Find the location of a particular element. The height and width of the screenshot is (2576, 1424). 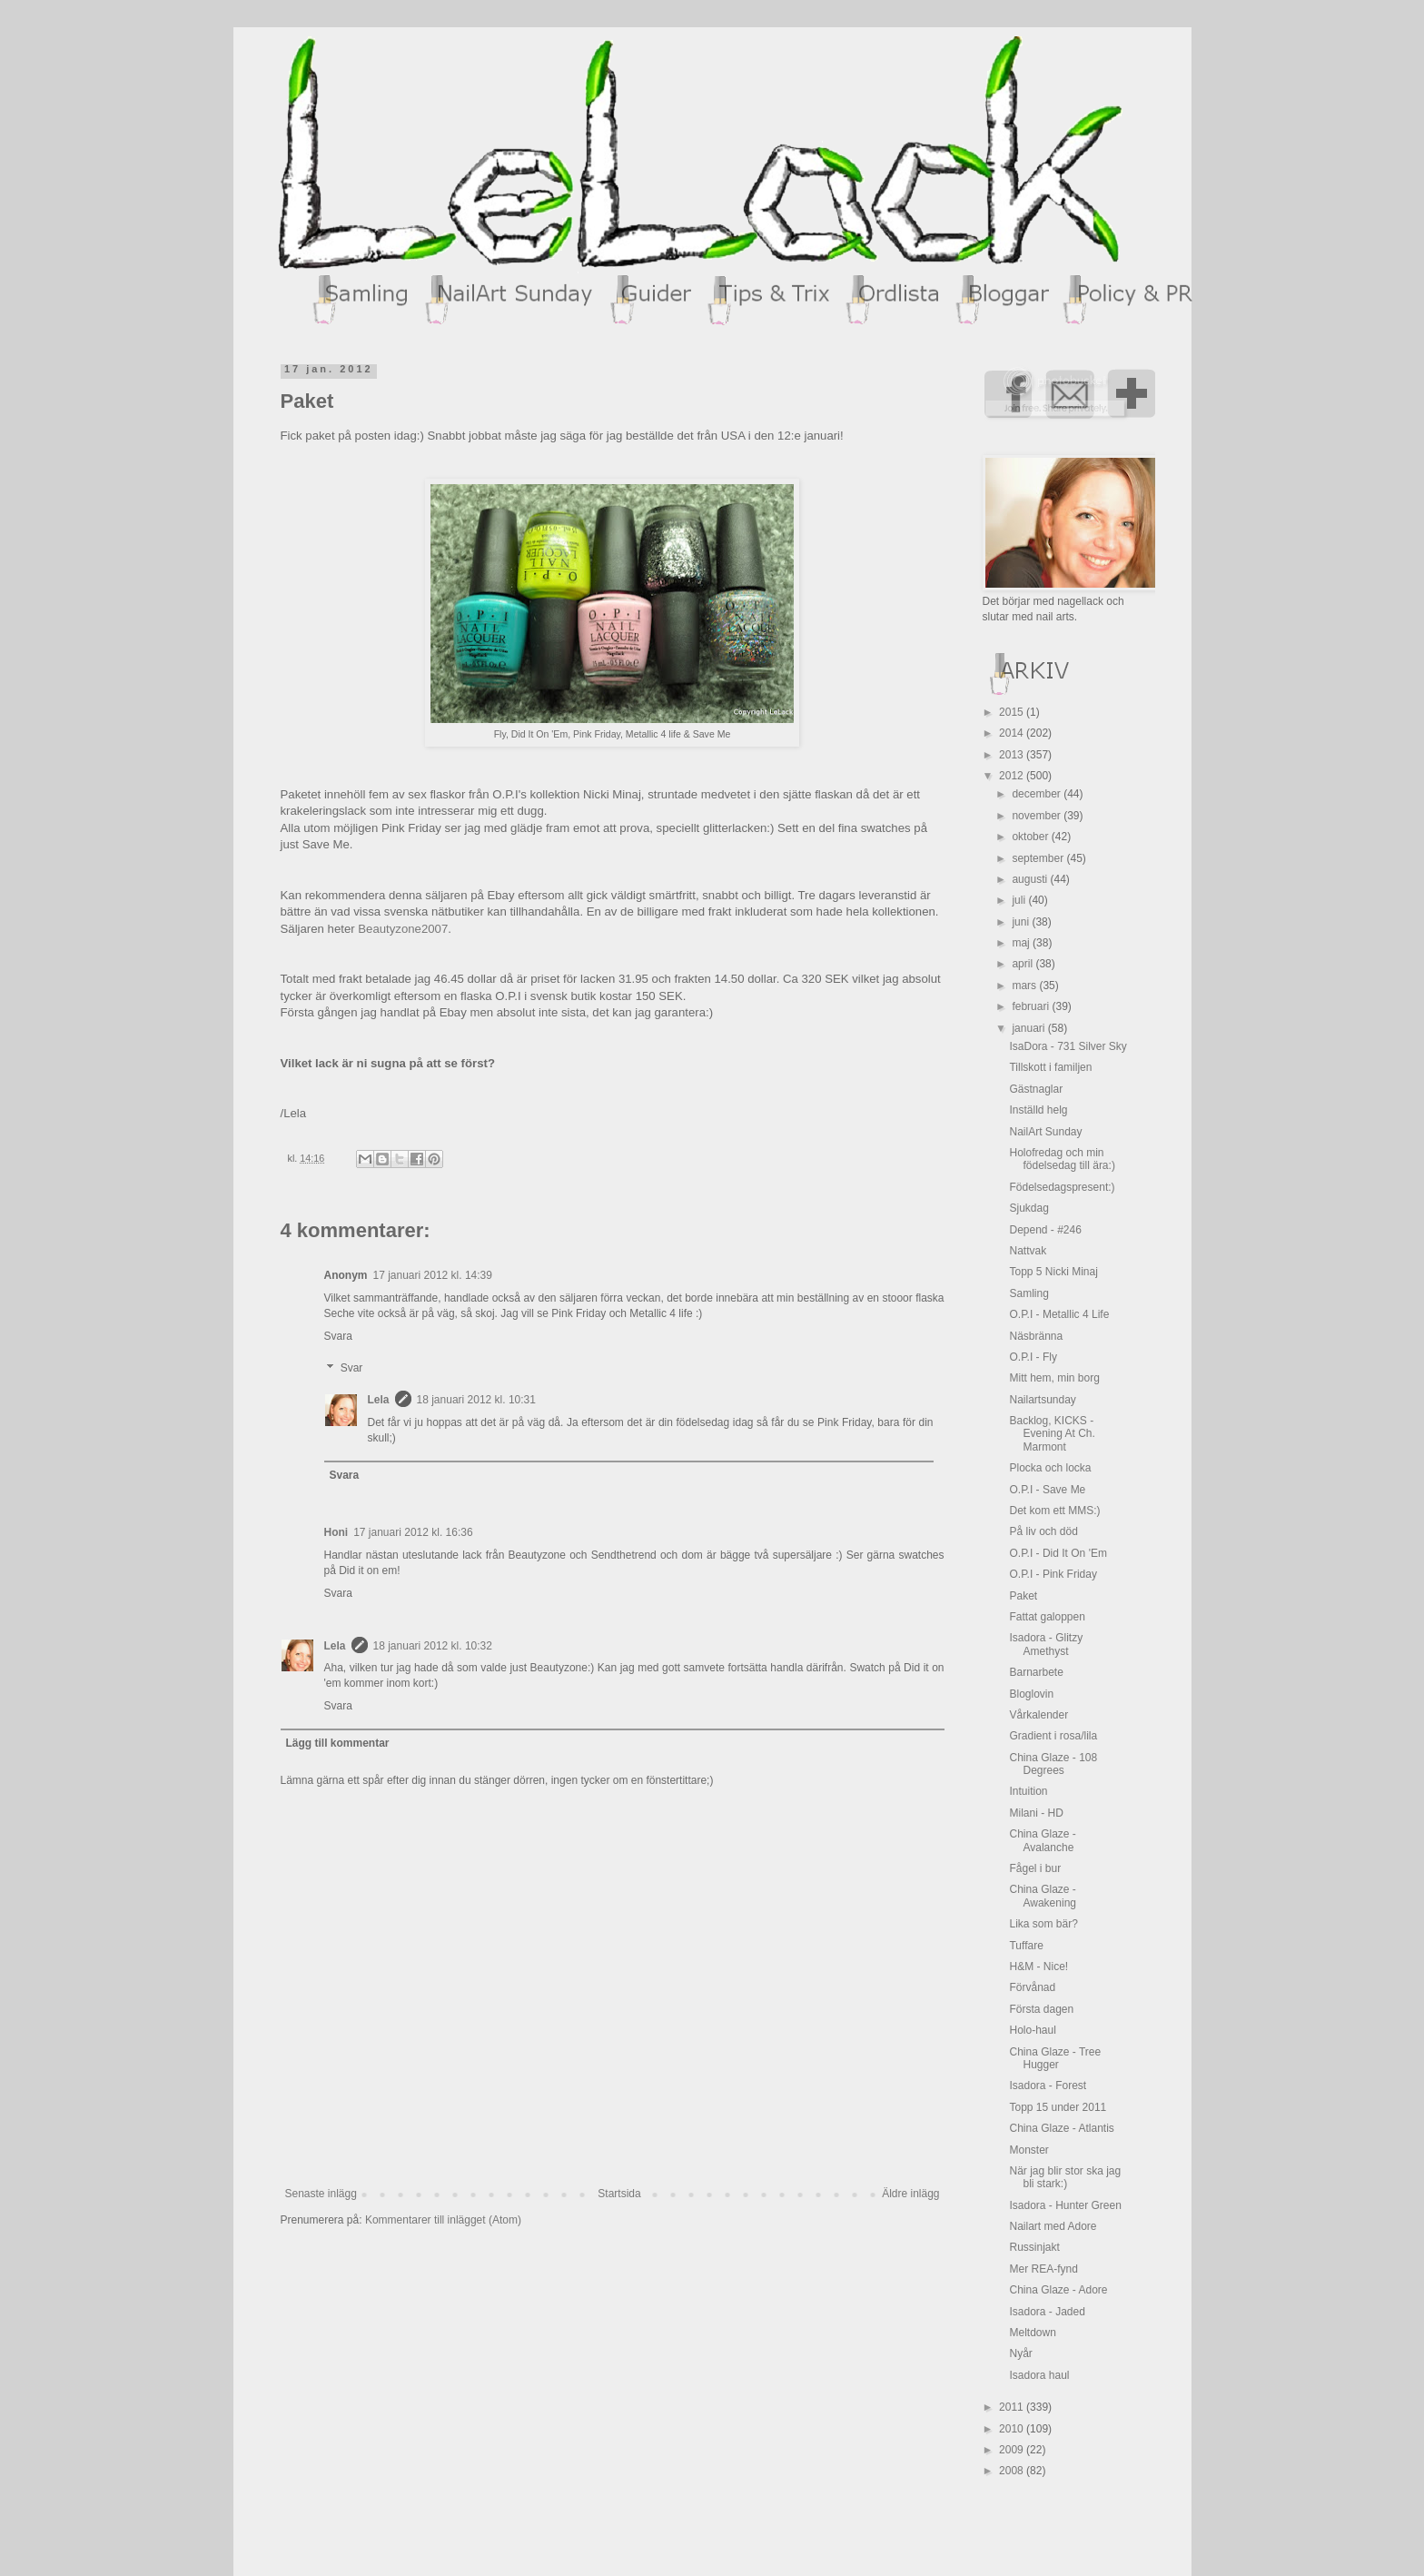

IsaDora - 731 Silver Sky is located at coordinates (1067, 1046).